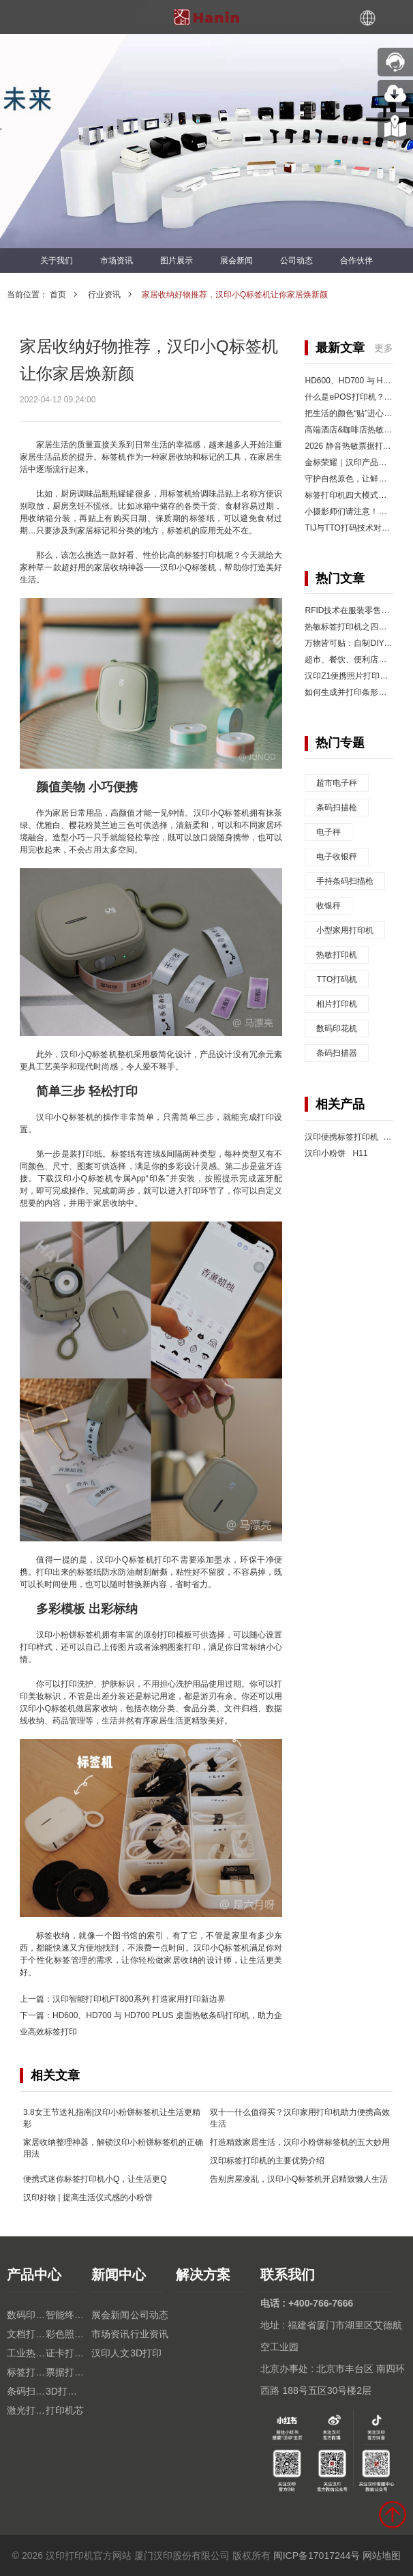 The image size is (413, 2576). I want to click on 合作伙伴, so click(356, 260).